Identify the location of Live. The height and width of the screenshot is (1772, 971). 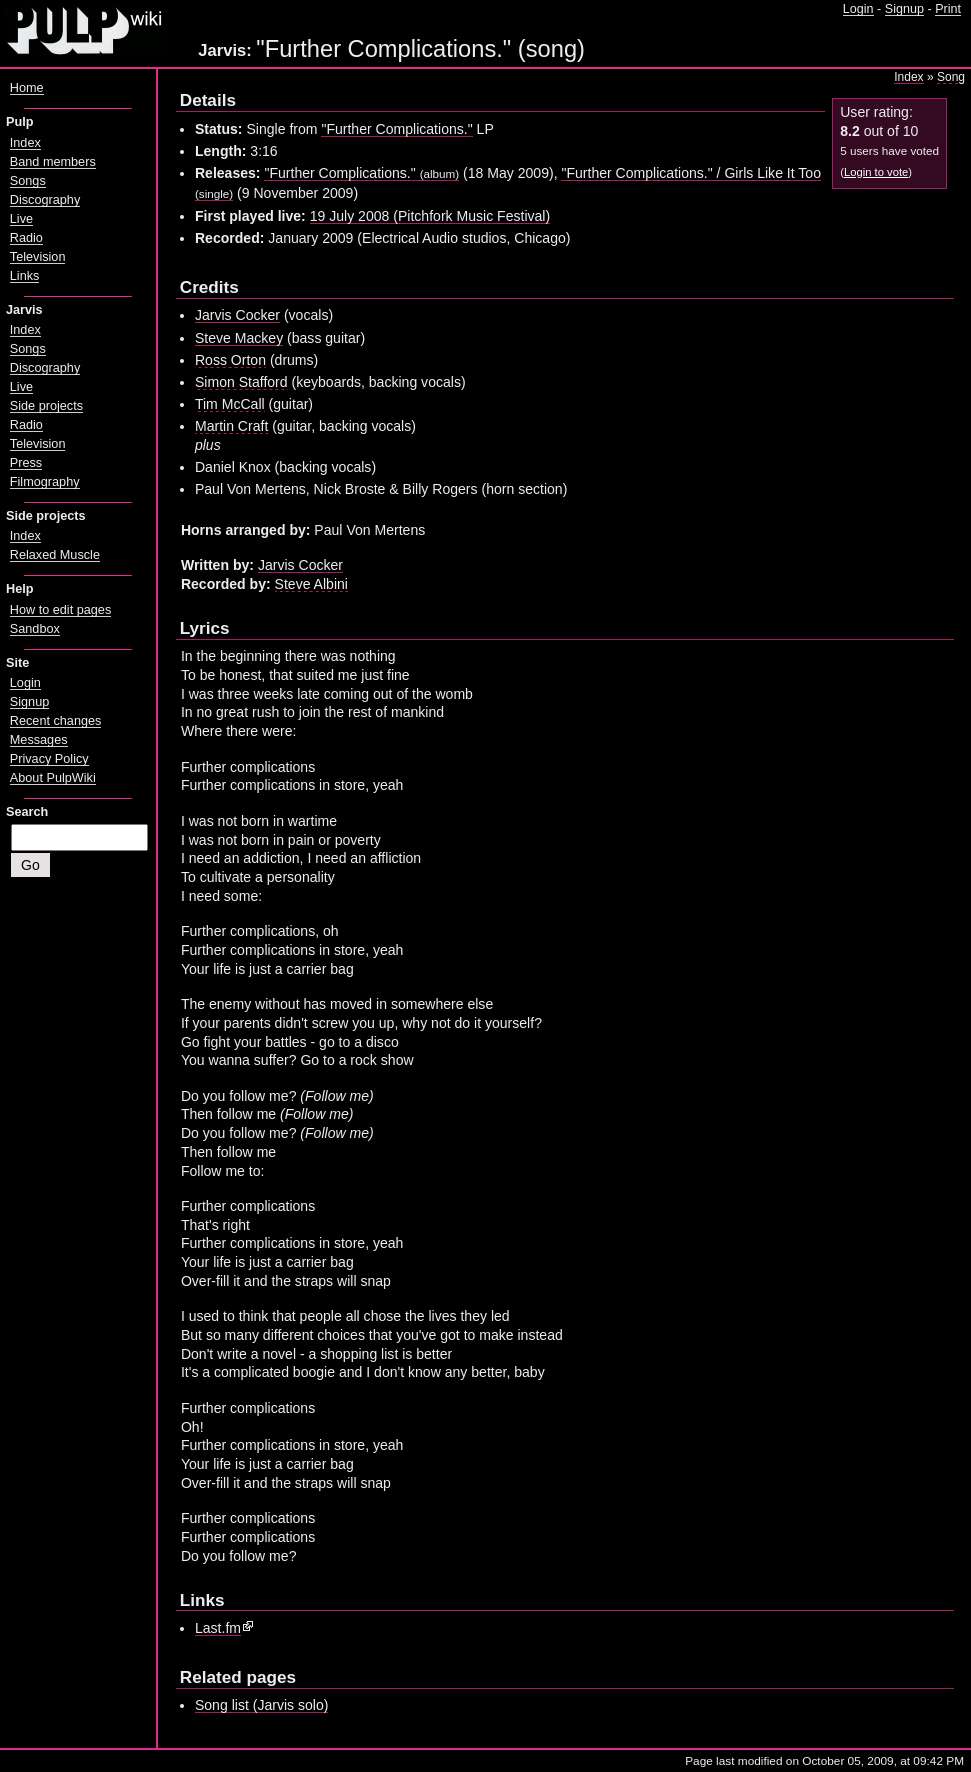
(21, 219).